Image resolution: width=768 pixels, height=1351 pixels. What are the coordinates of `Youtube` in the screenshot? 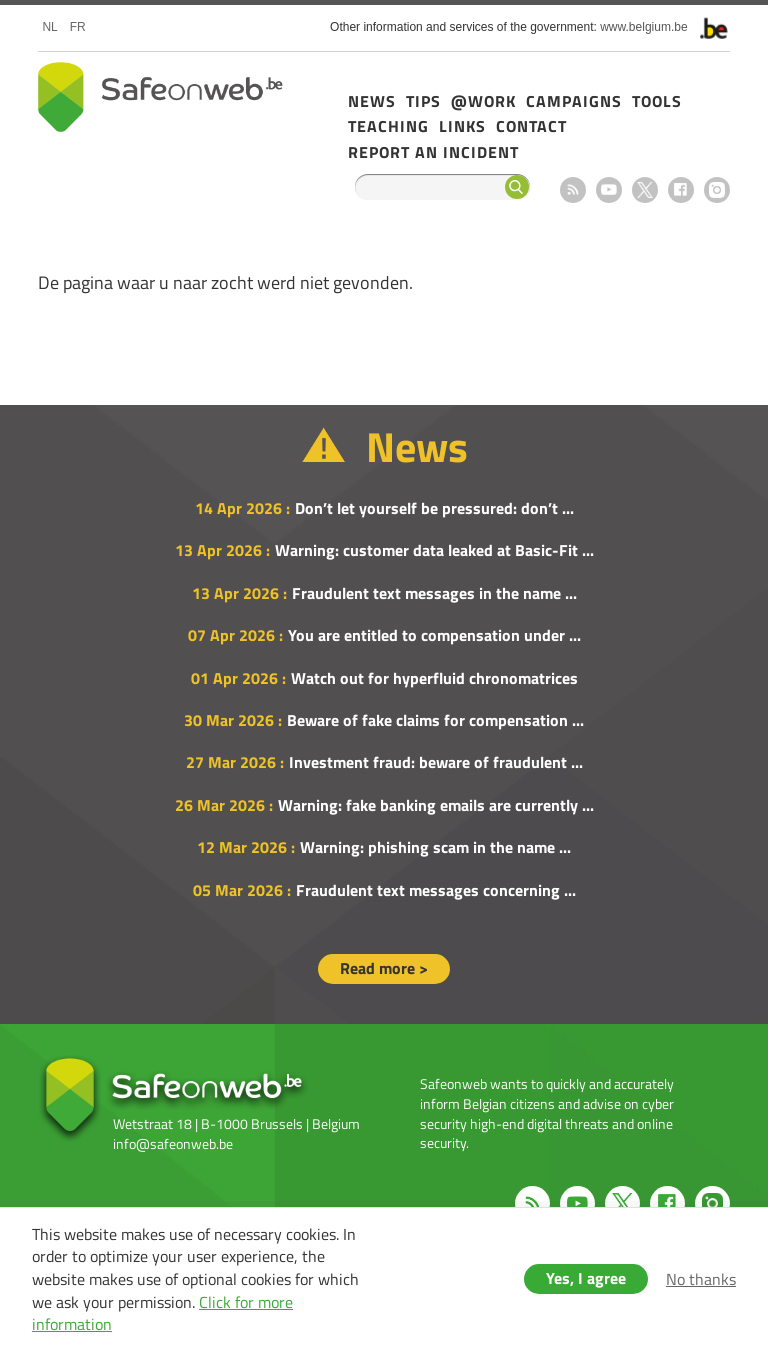 It's located at (609, 190).